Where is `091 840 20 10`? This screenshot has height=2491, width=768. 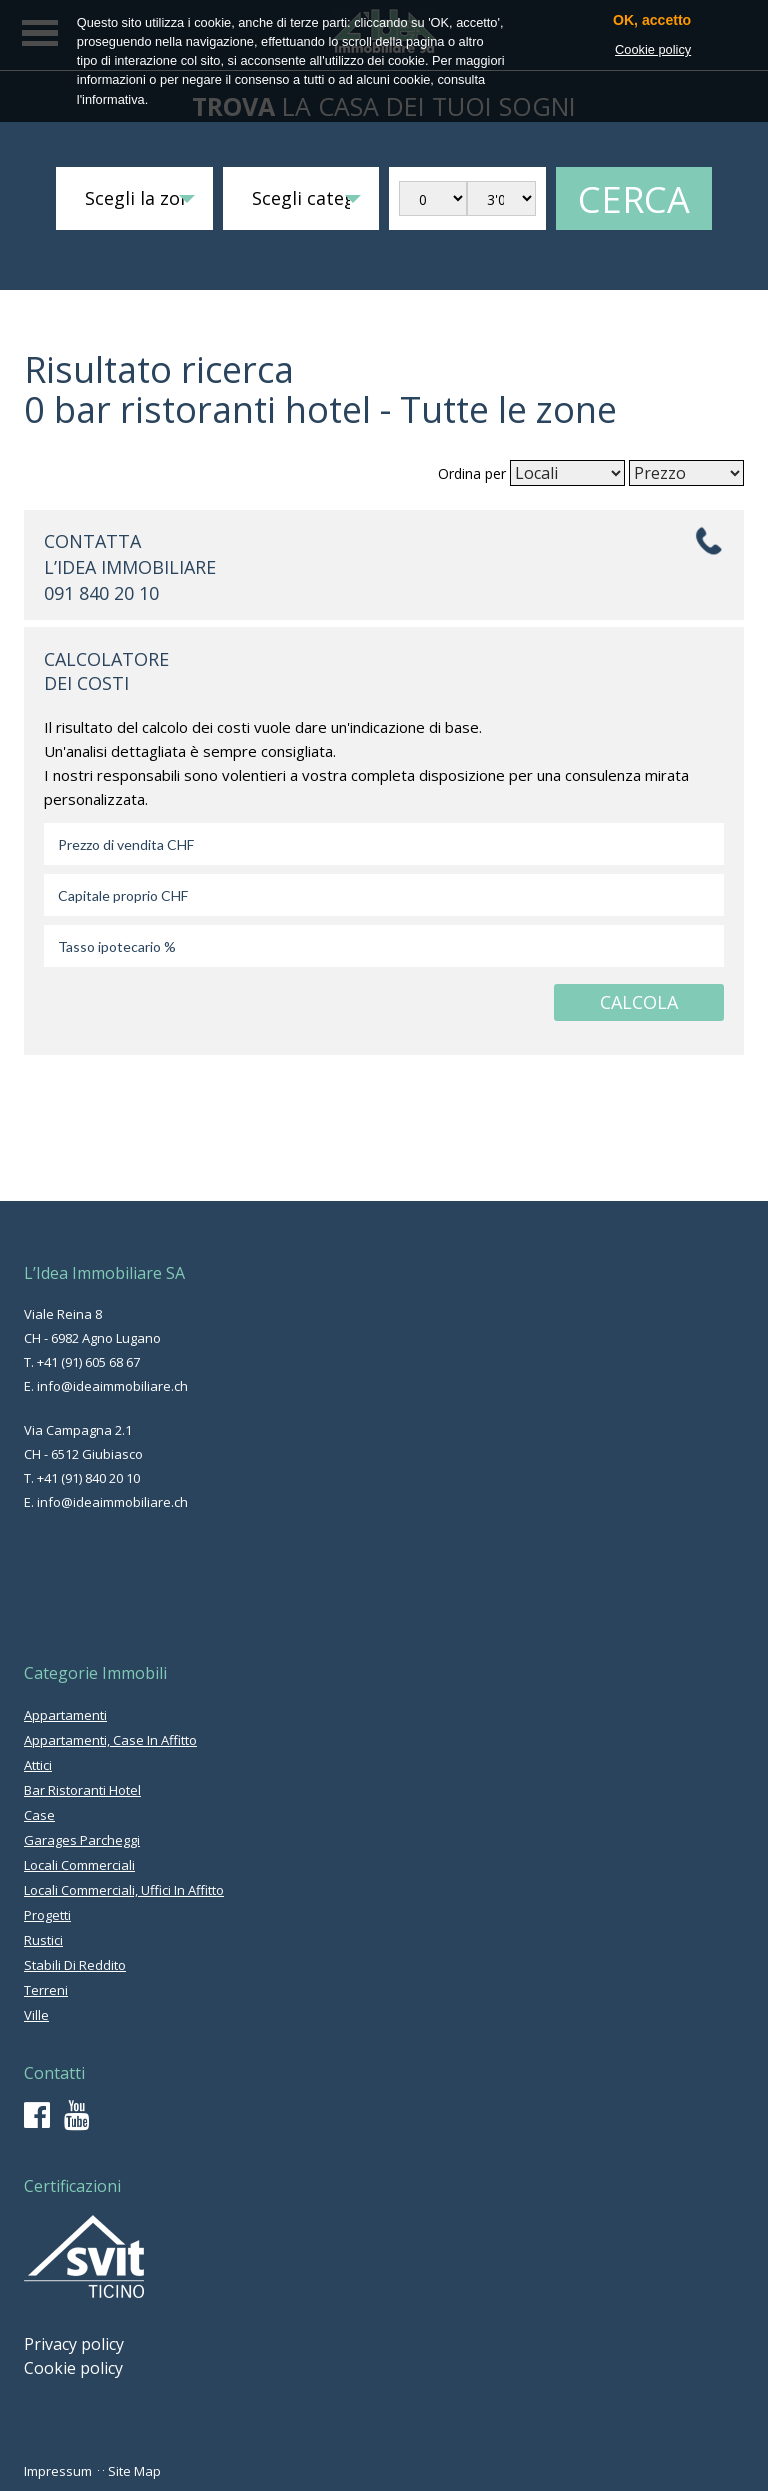 091 840 20 10 is located at coordinates (101, 593).